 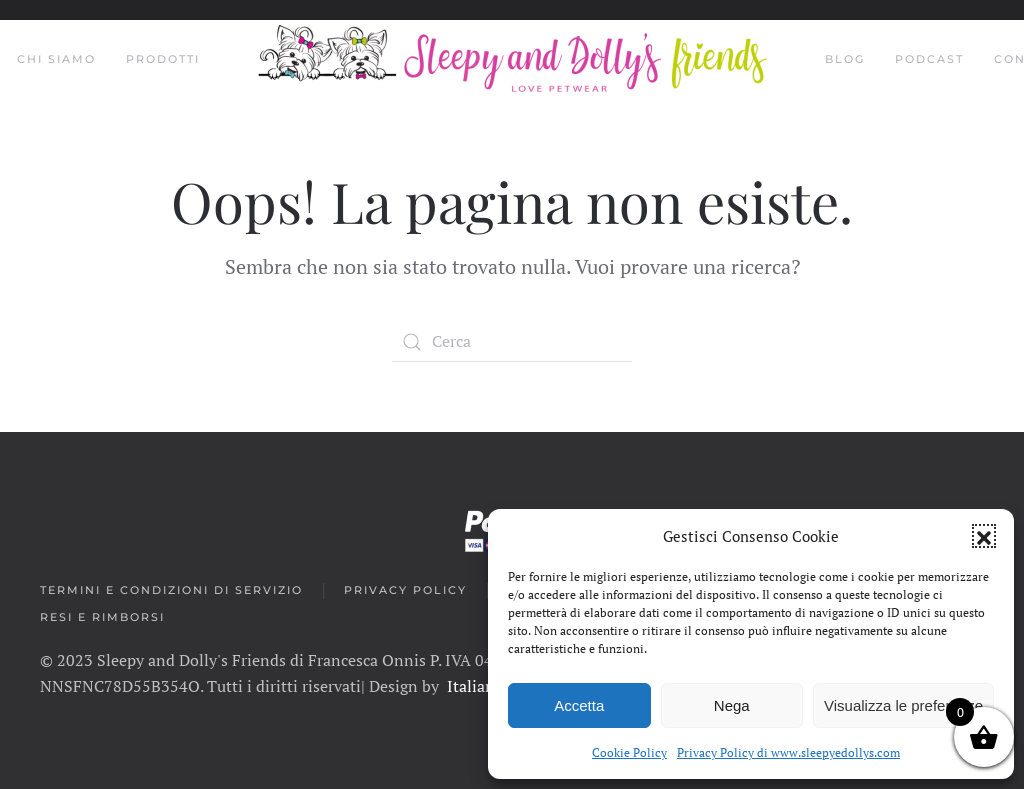 I want to click on Prodotti [button], so click(x=163, y=59).